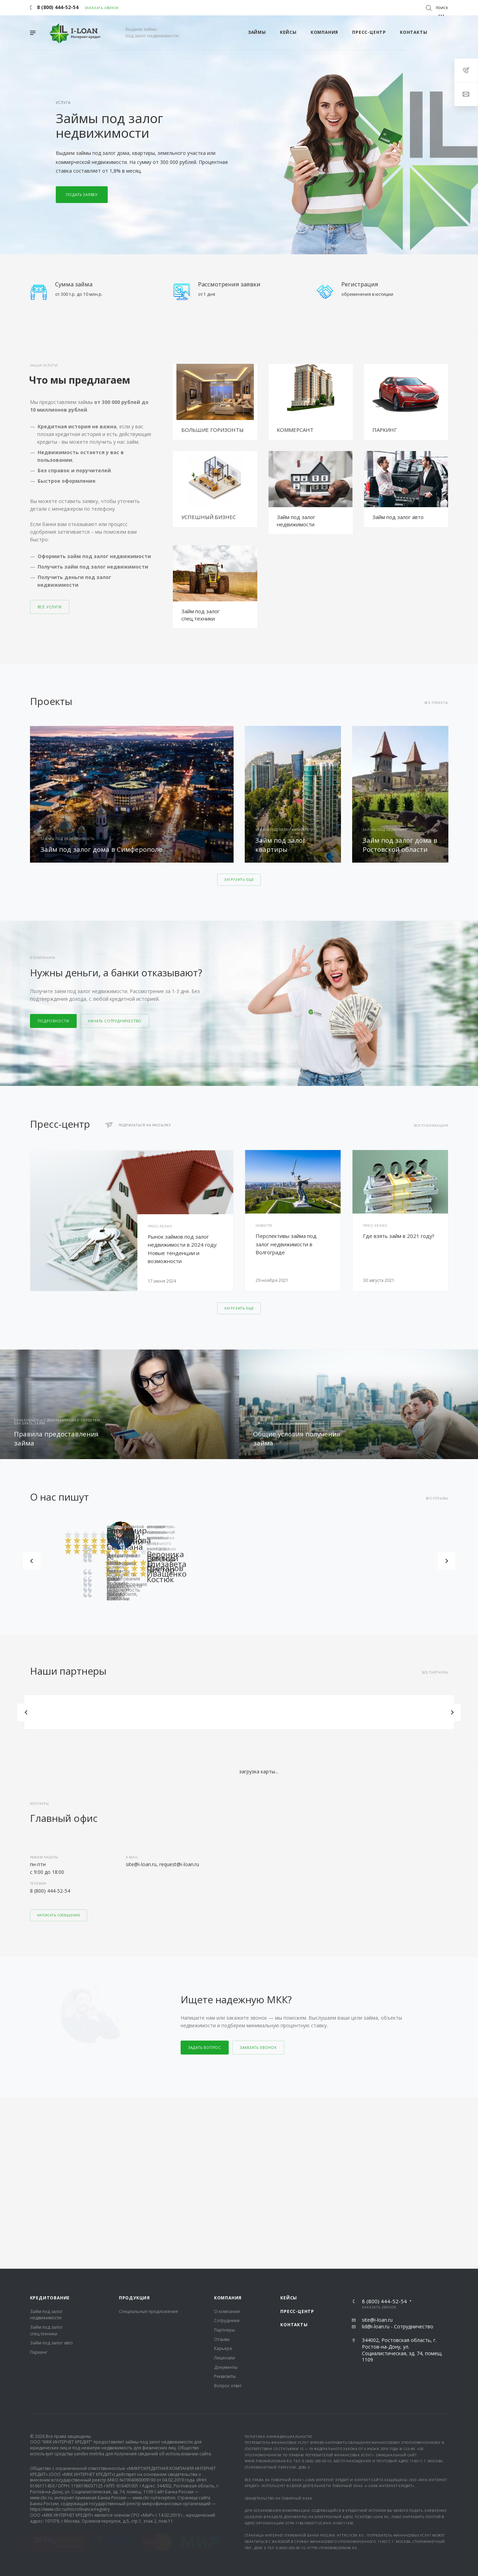  Describe the element at coordinates (225, 2205) in the screenshot. I see `Реквизиты` at that location.